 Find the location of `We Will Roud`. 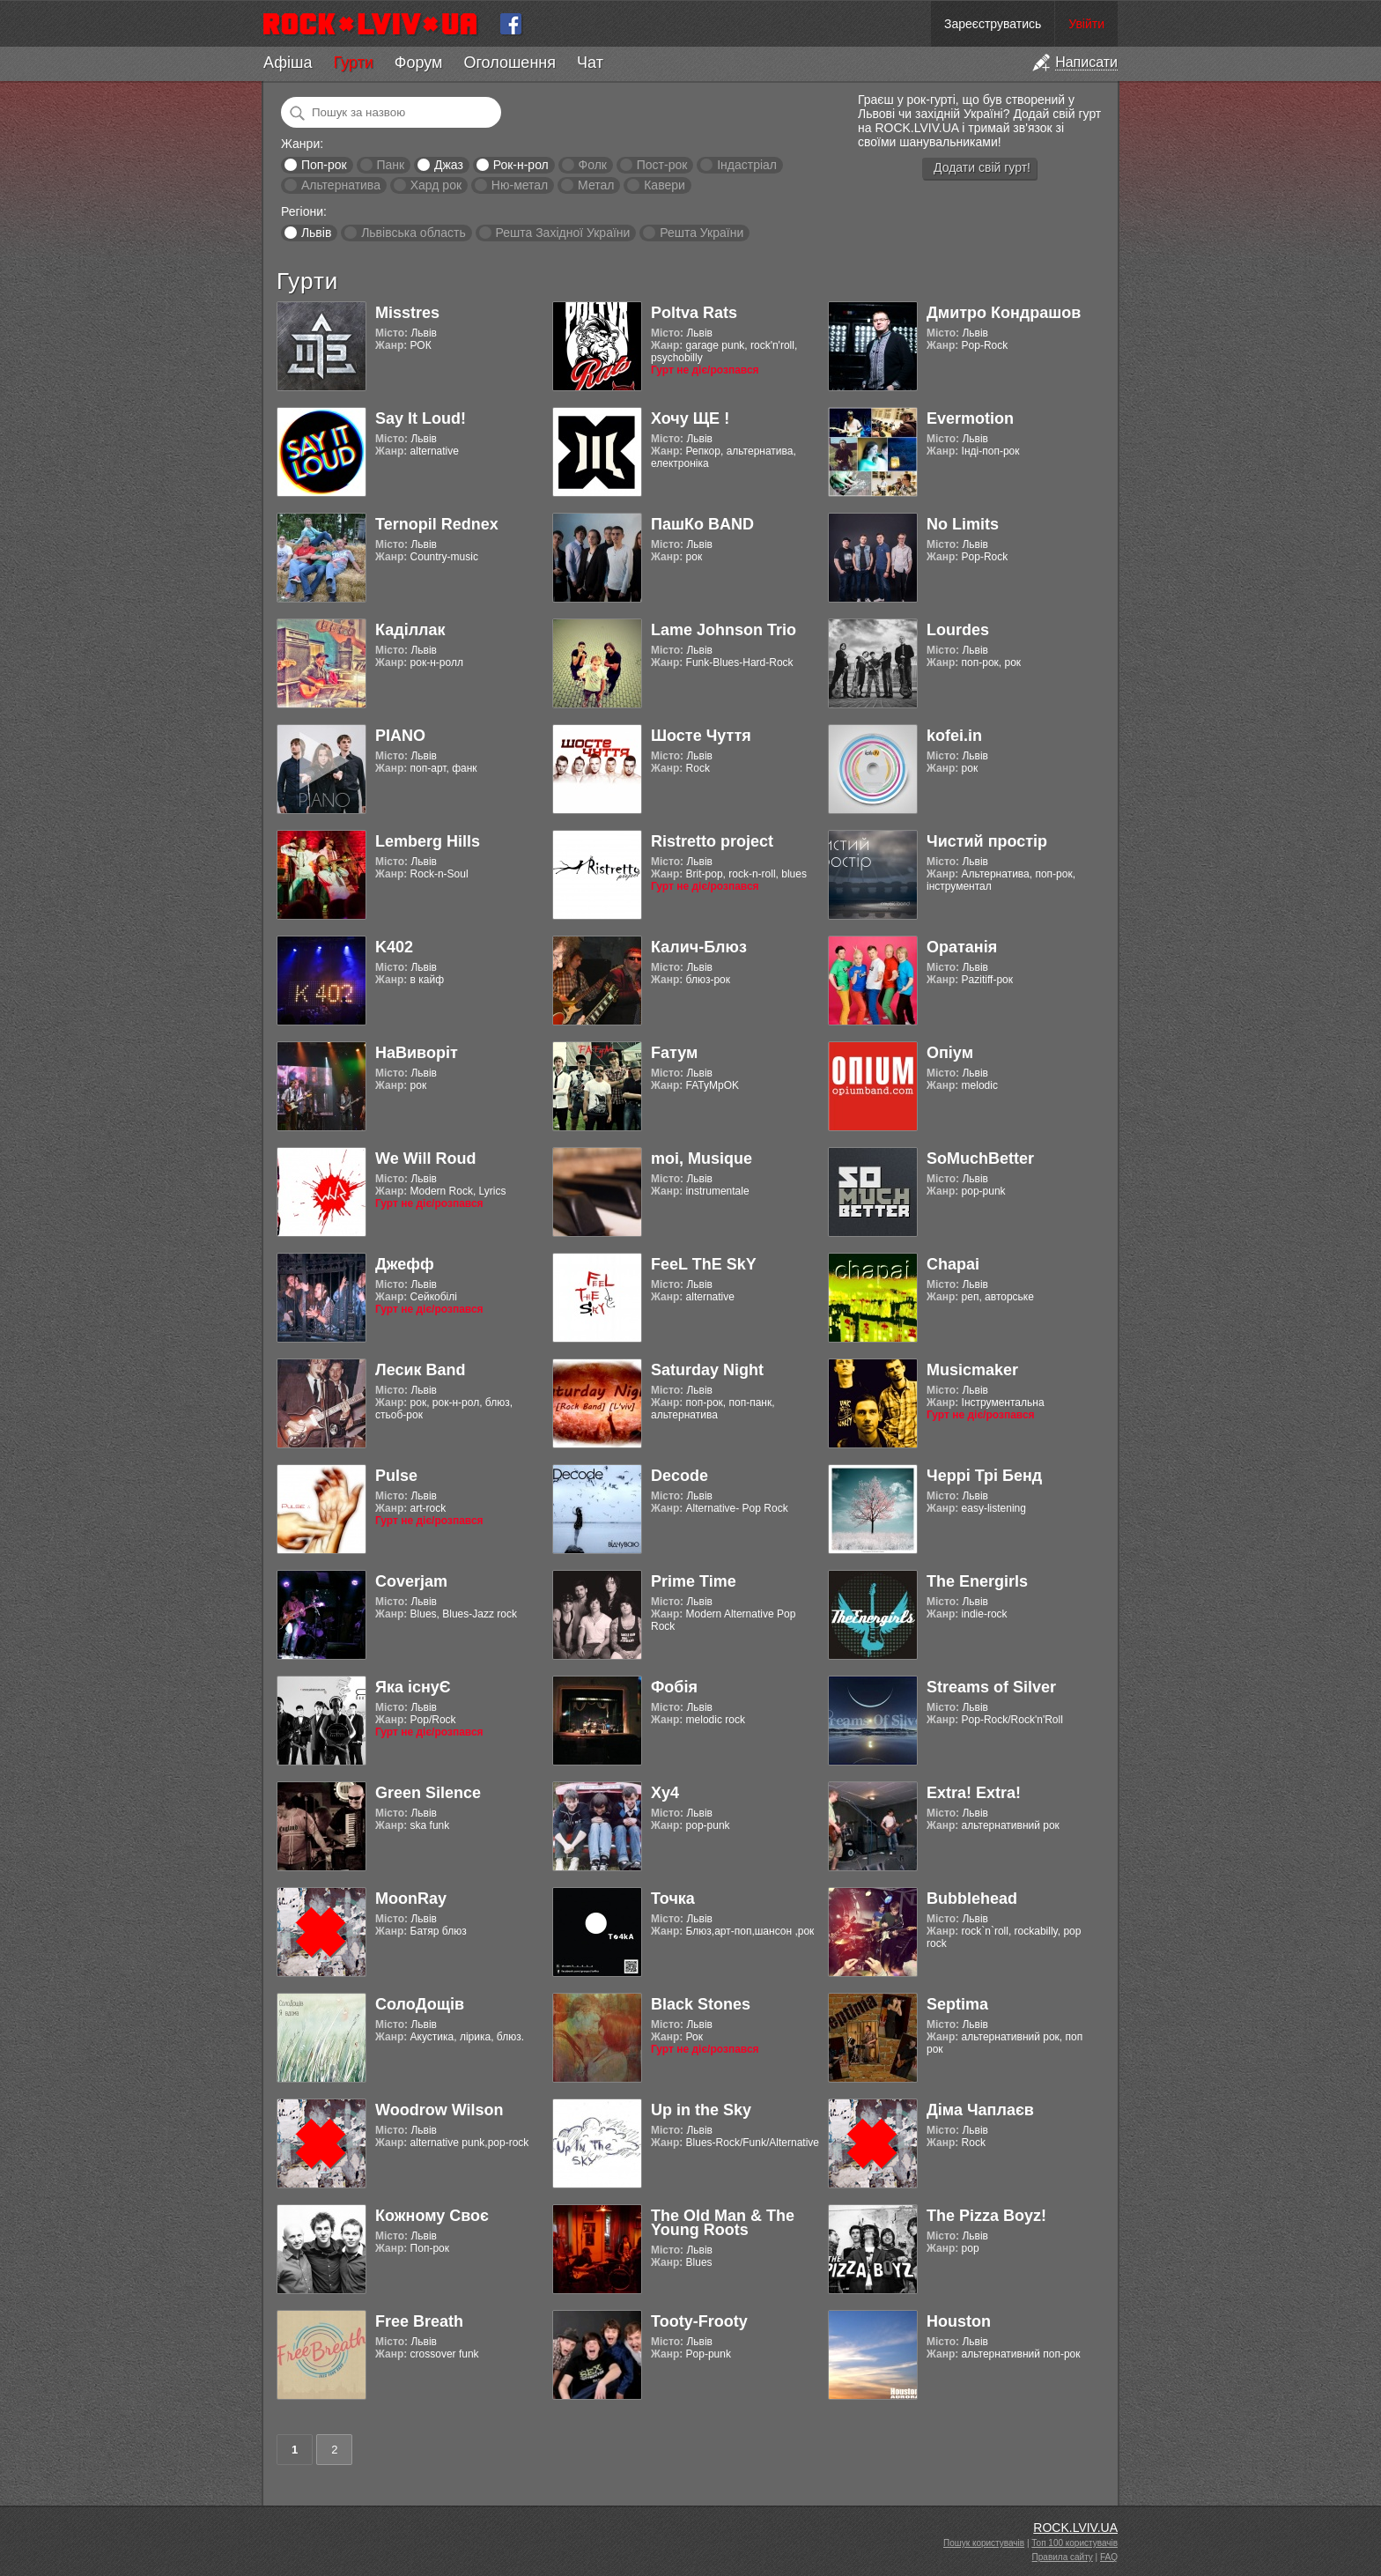

We Will Roud is located at coordinates (425, 1158).